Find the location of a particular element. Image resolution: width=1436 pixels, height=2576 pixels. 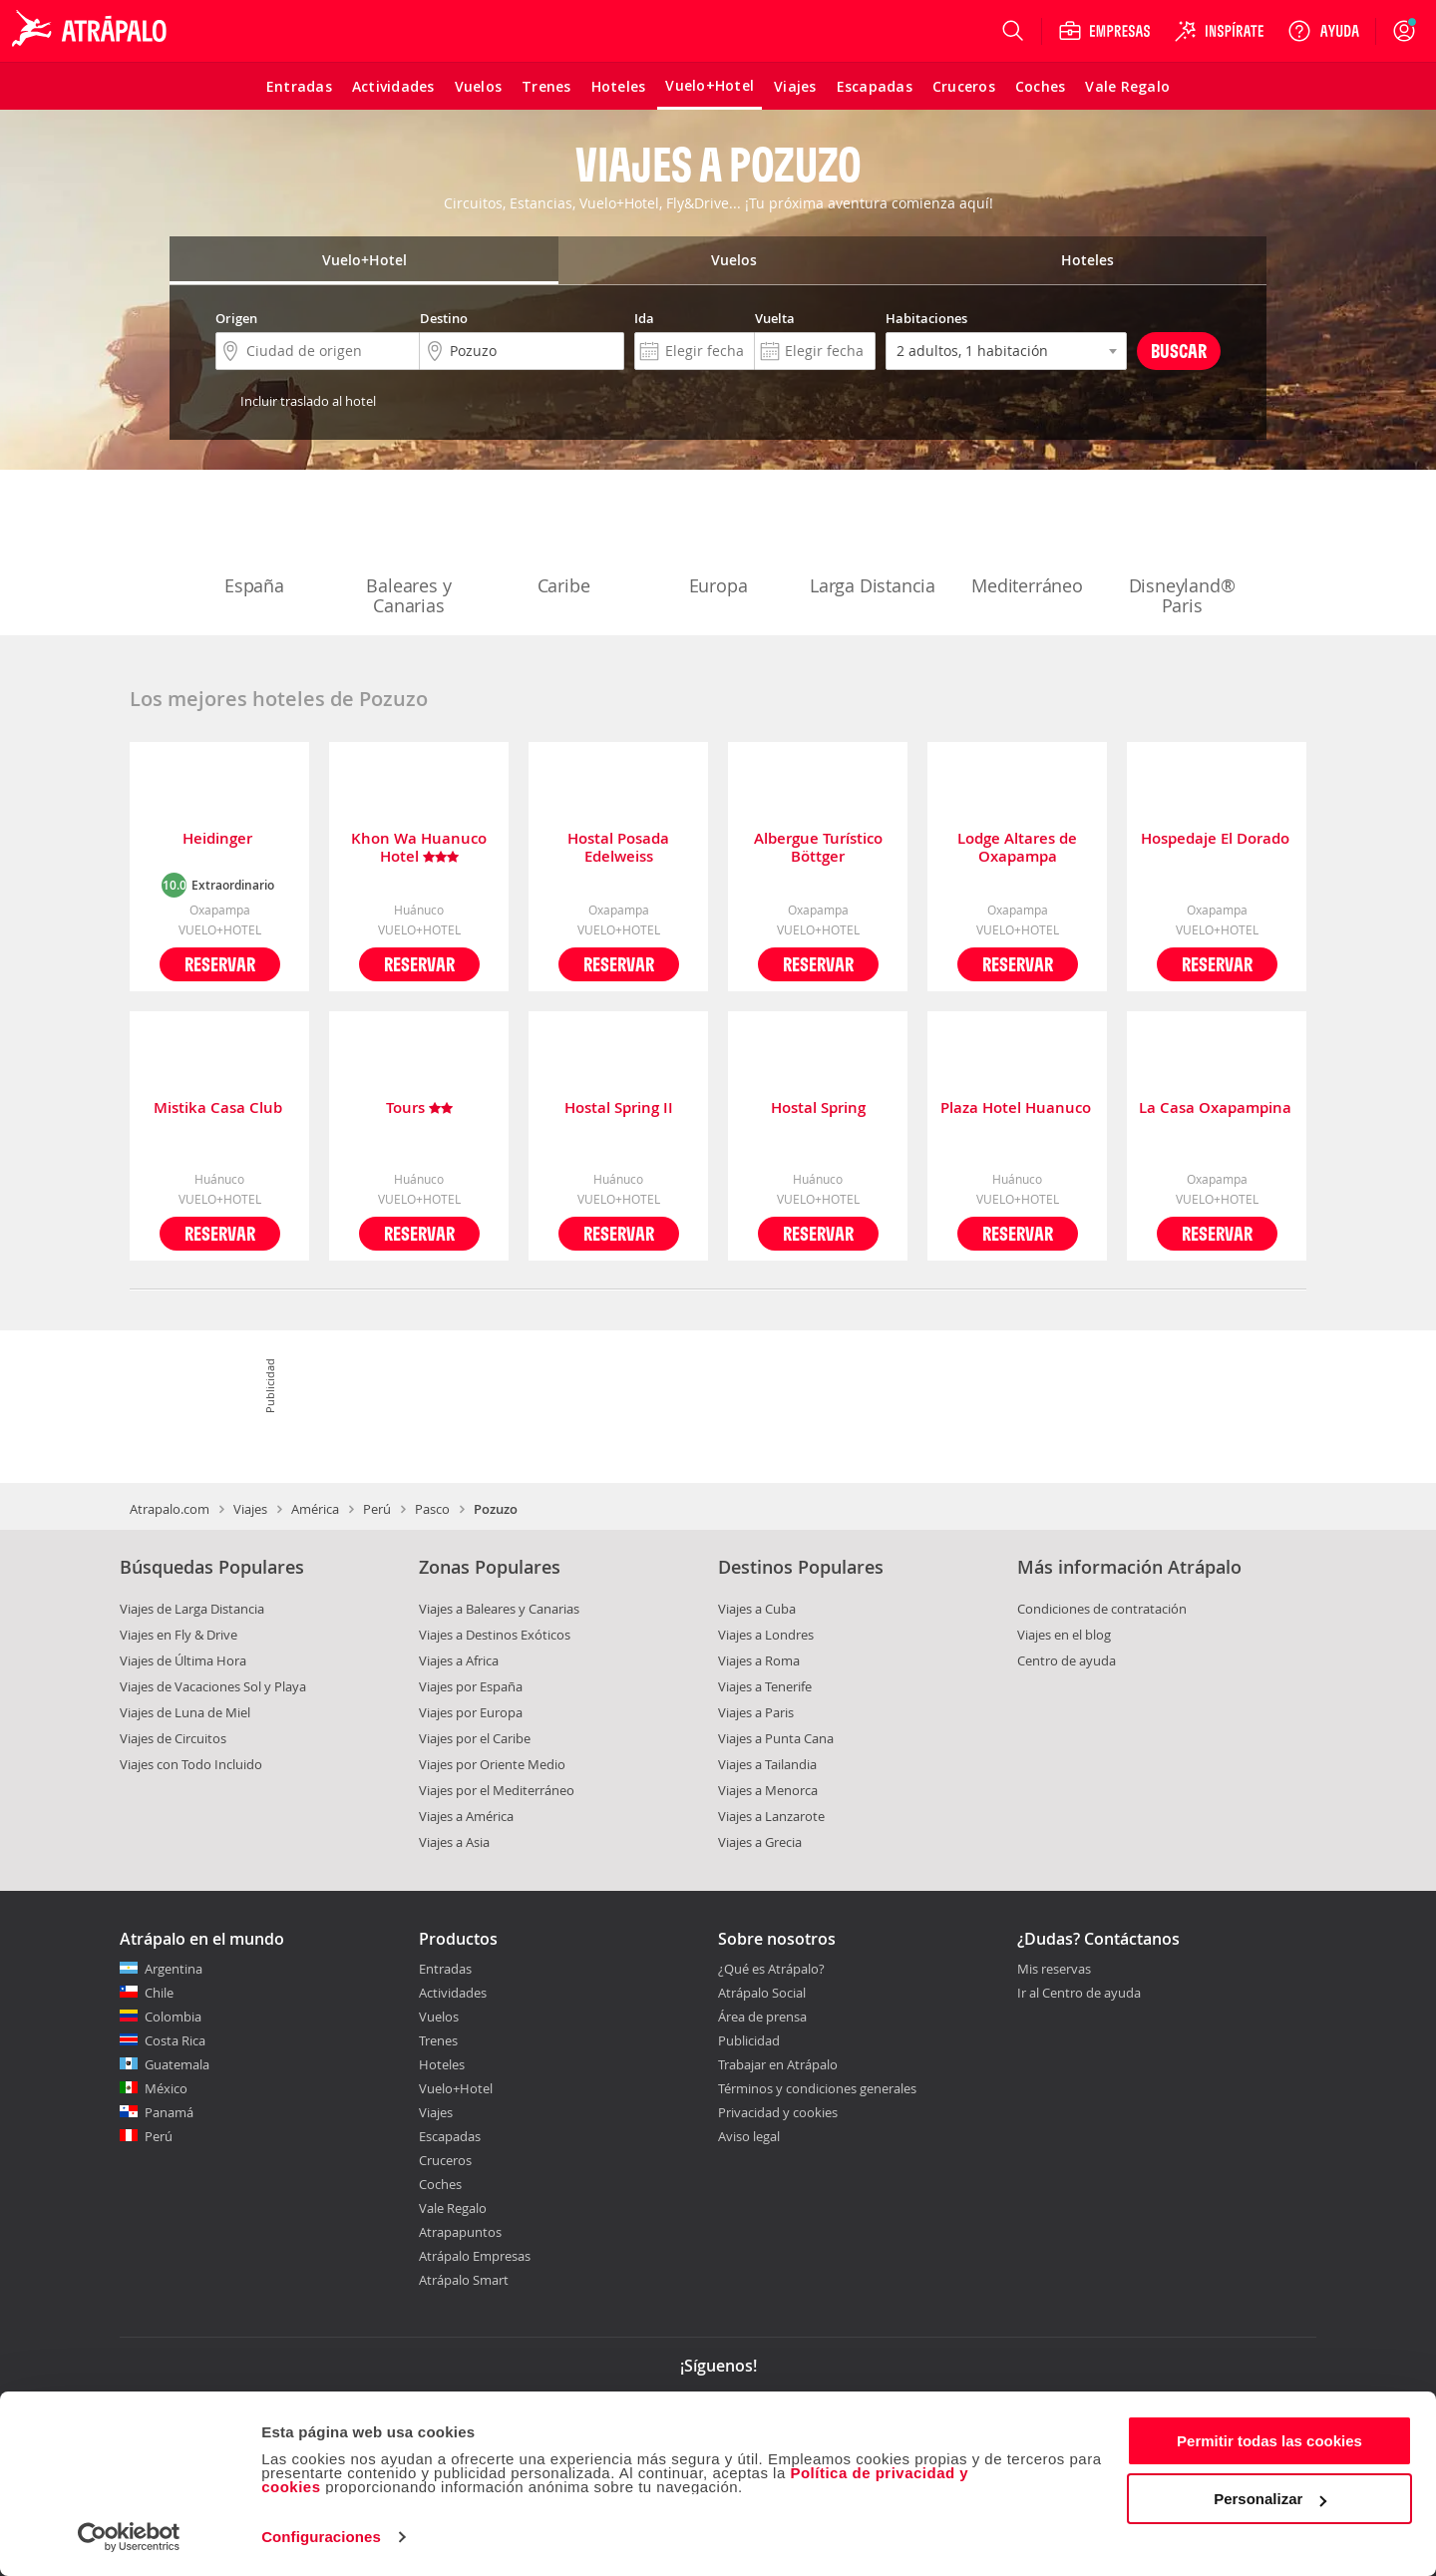

Viajes a Asia is located at coordinates (454, 1842).